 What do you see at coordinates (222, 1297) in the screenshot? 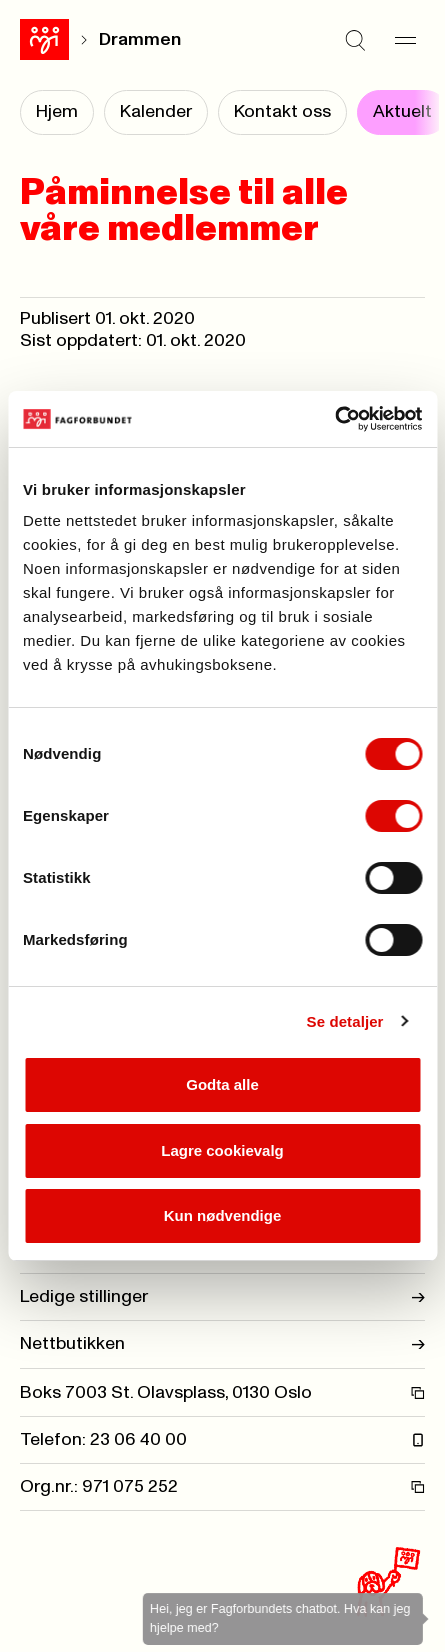
I see `Ledige stillinger` at bounding box center [222, 1297].